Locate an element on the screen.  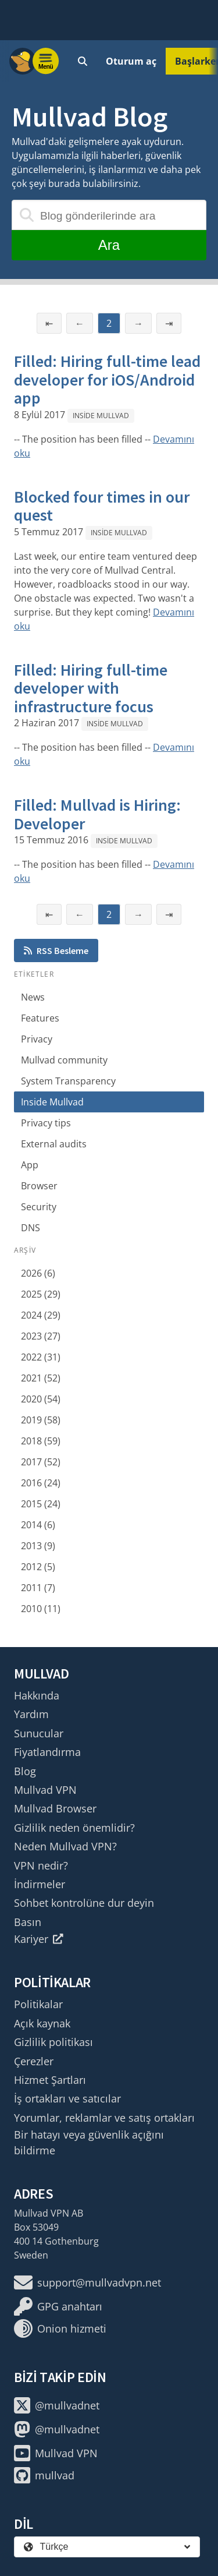
DNS is located at coordinates (30, 1227).